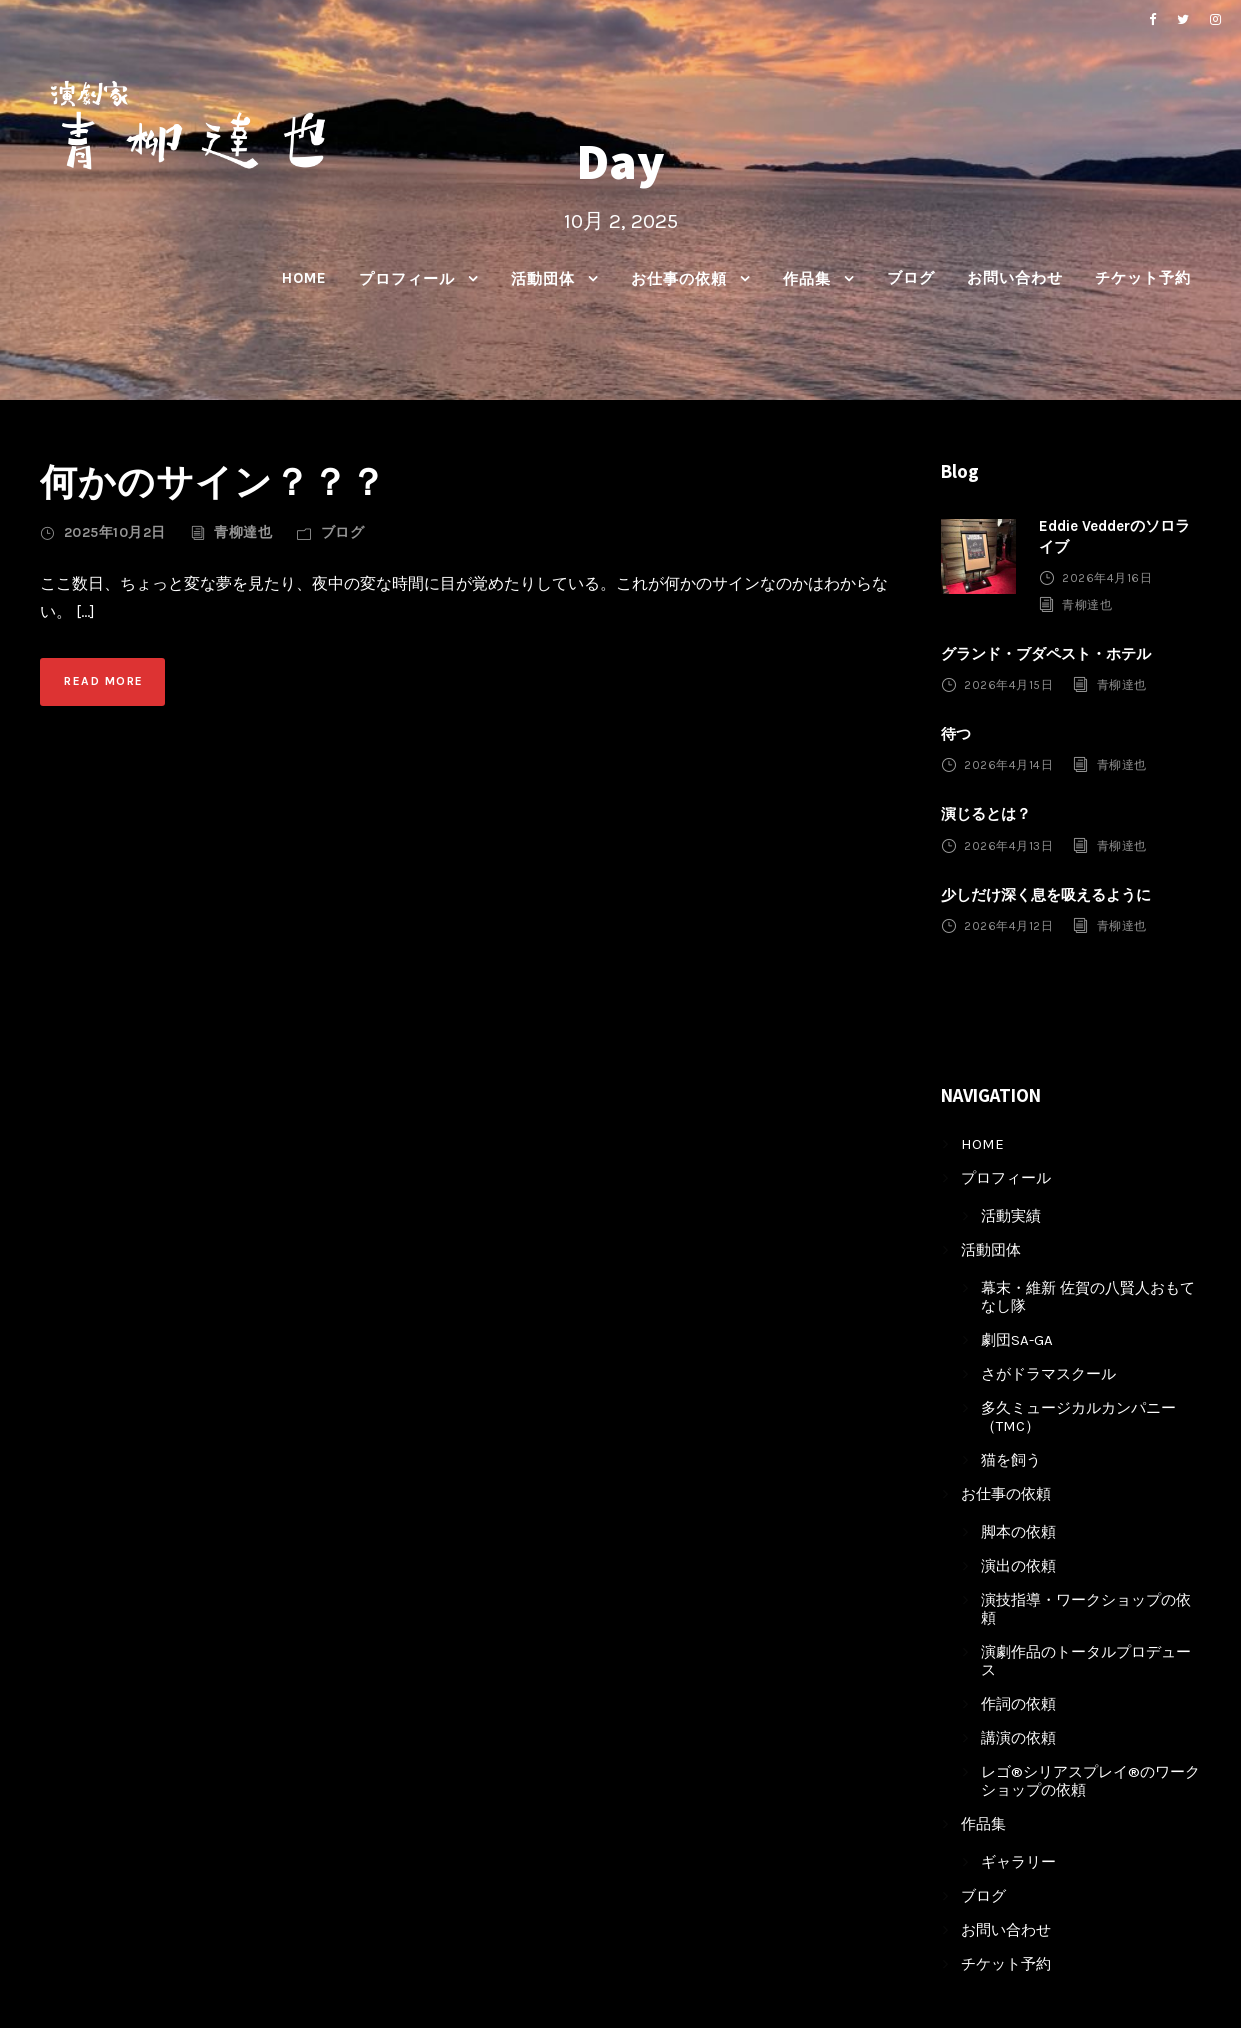  What do you see at coordinates (1018, 1532) in the screenshot?
I see `脚本の依頼` at bounding box center [1018, 1532].